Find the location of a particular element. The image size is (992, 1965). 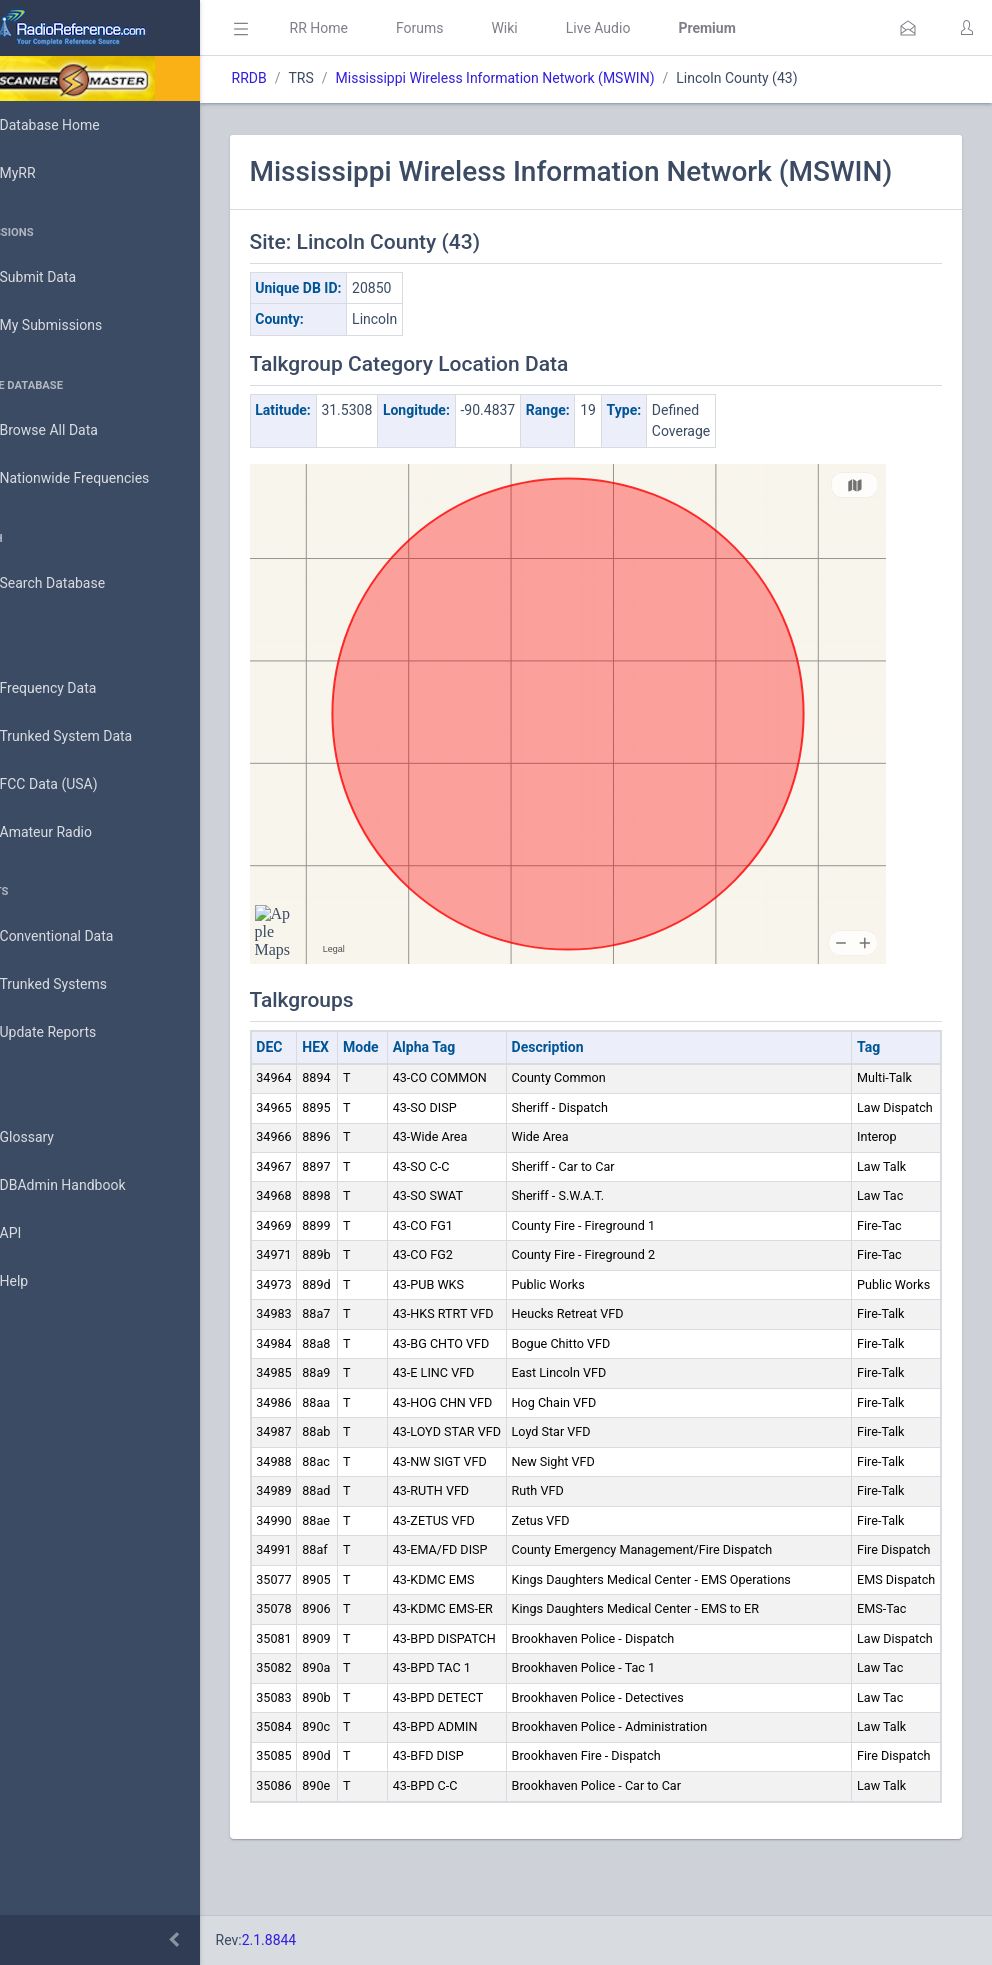

Search Database is located at coordinates (81, 583).